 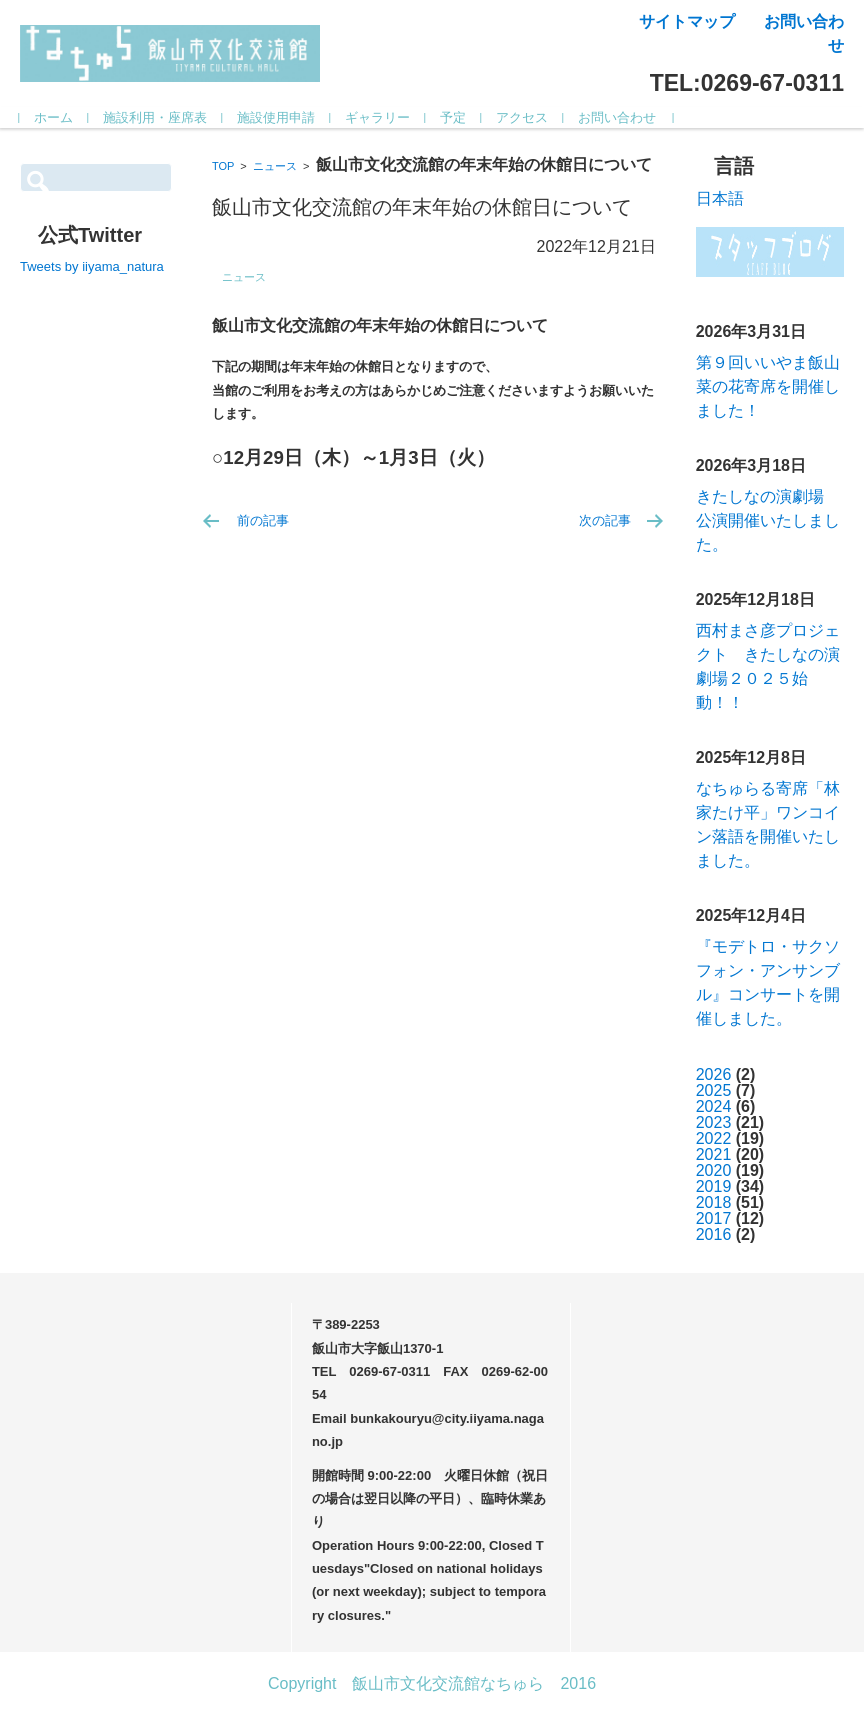 What do you see at coordinates (714, 1074) in the screenshot?
I see `2026` at bounding box center [714, 1074].